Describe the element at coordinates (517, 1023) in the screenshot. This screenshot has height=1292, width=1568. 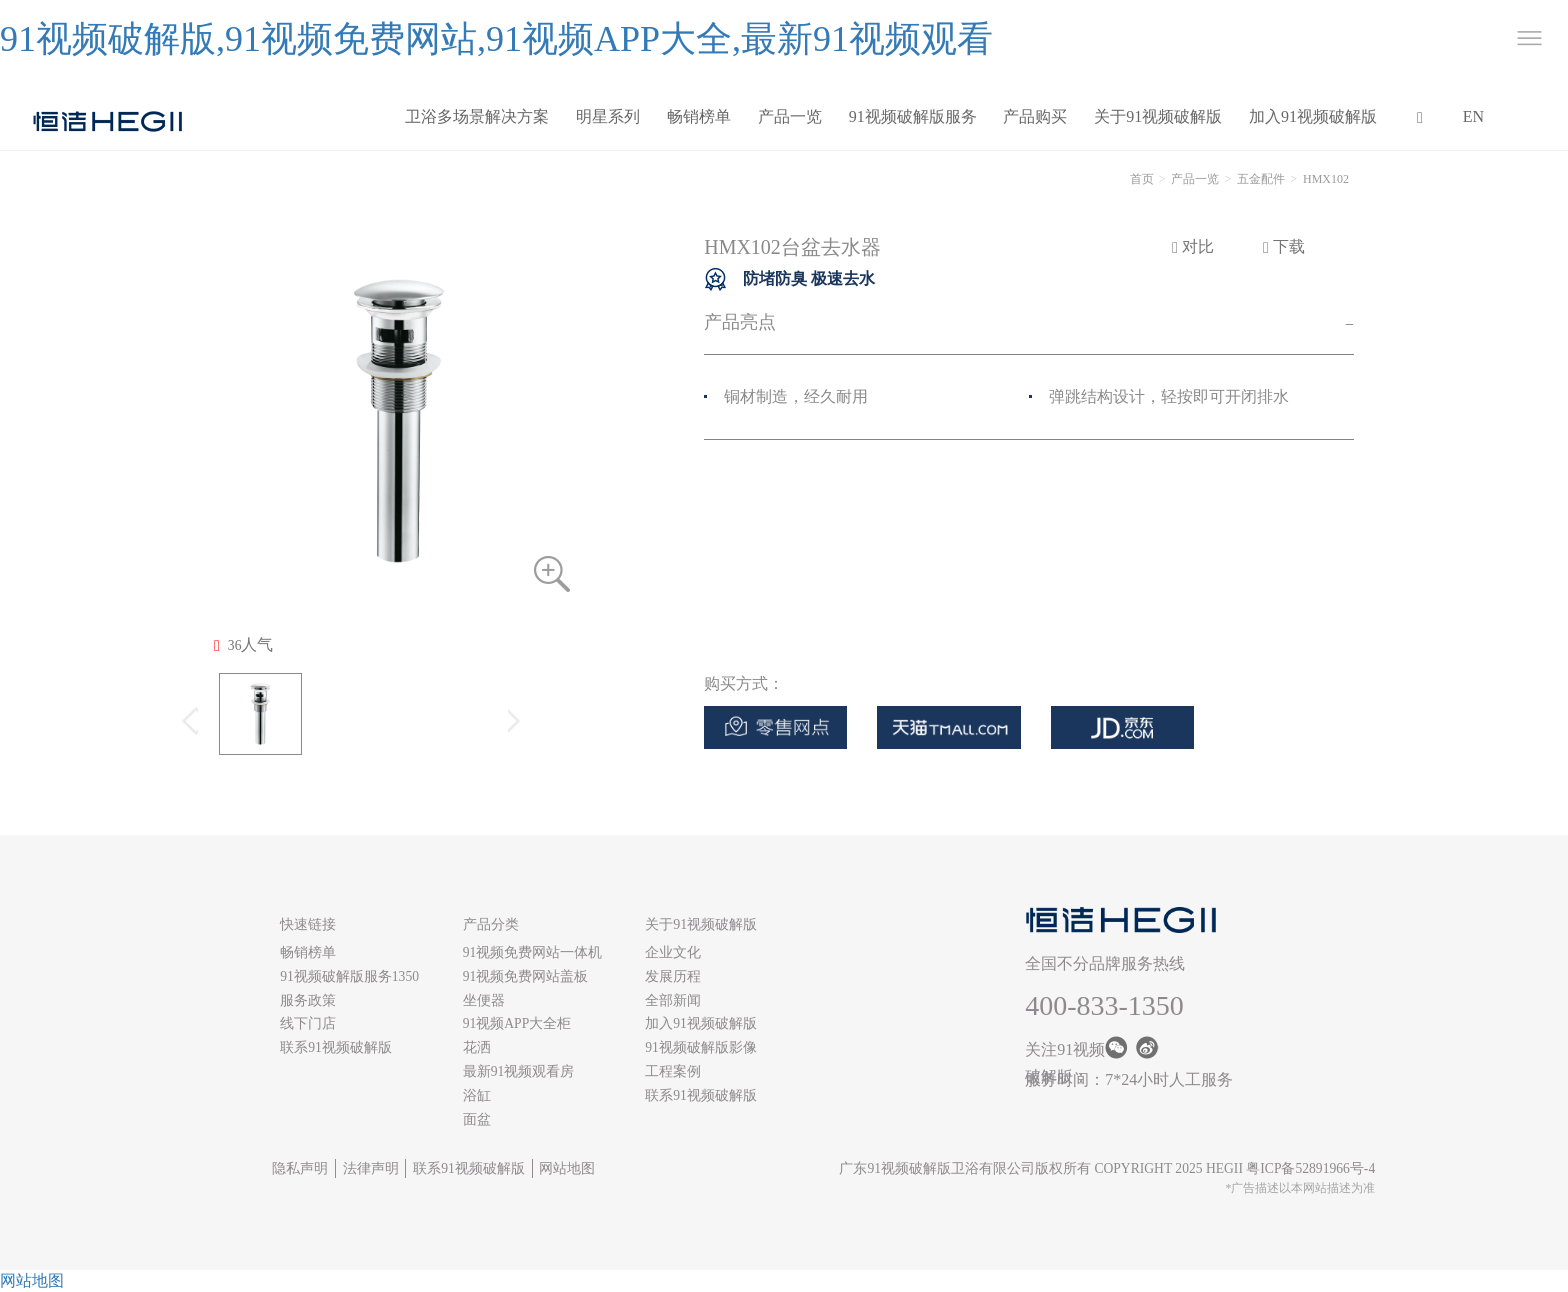
I see `91视频APP大全柜` at that location.